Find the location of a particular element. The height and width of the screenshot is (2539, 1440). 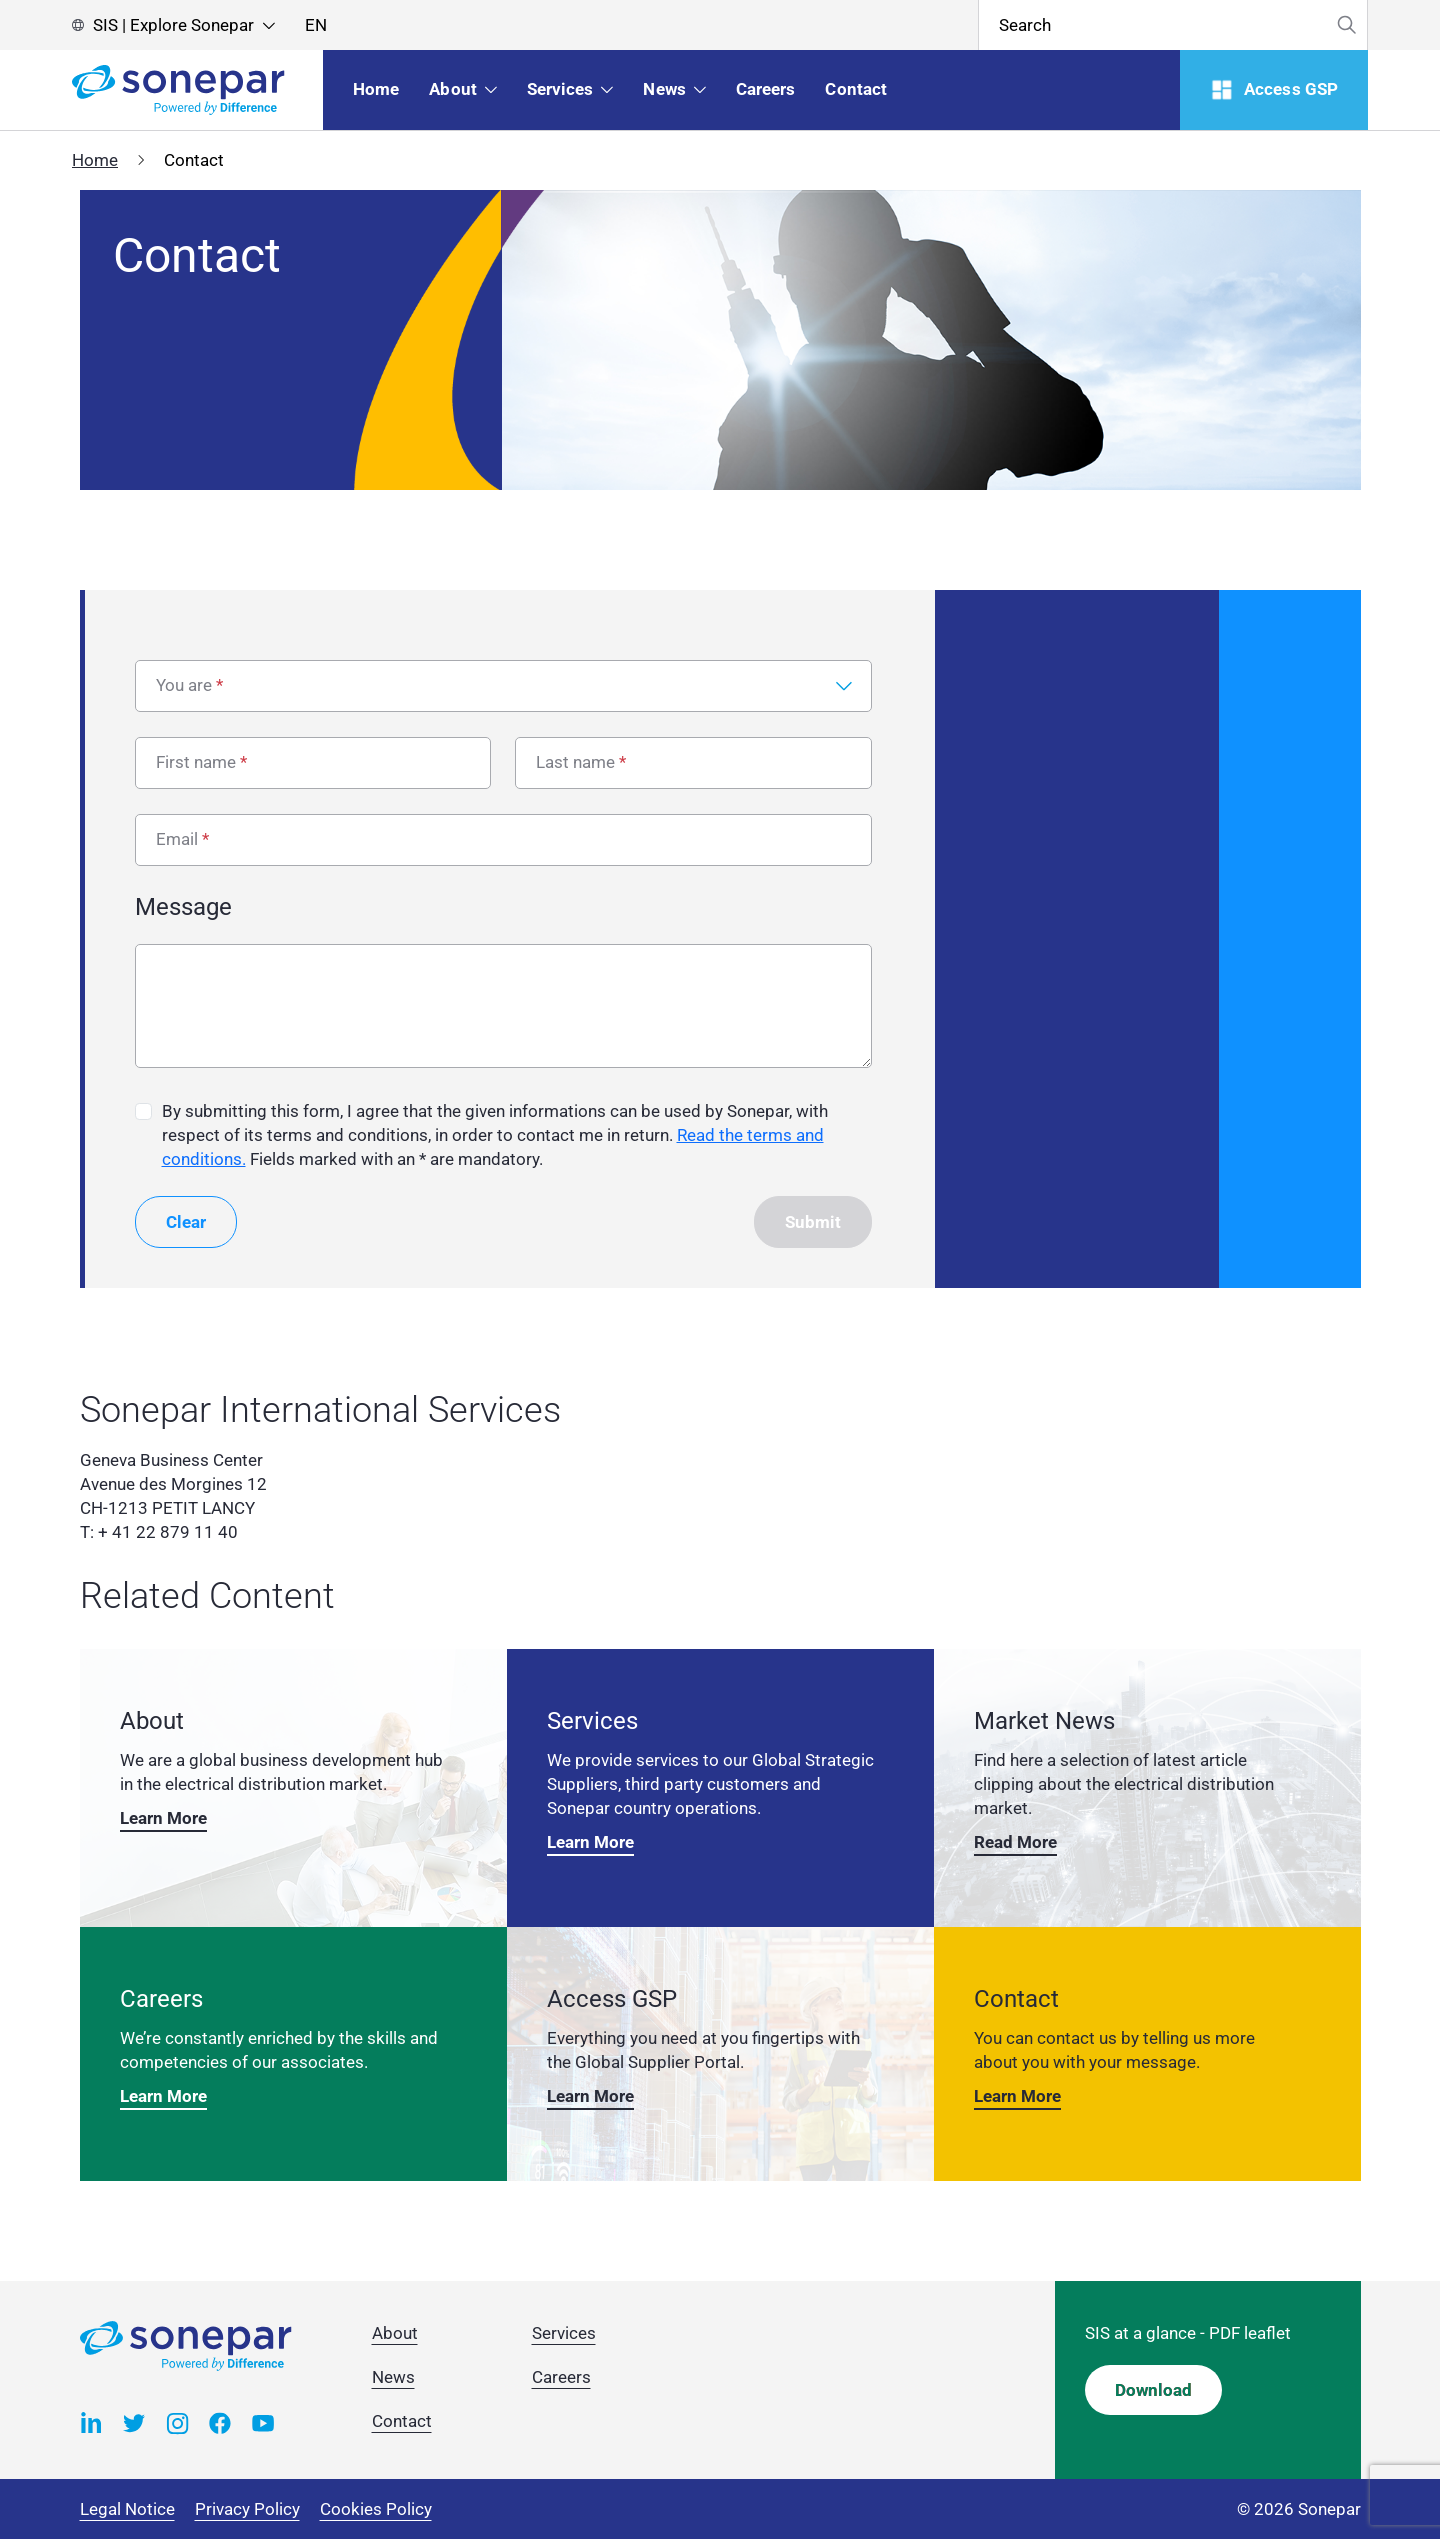

Read More is located at coordinates (1015, 1842).